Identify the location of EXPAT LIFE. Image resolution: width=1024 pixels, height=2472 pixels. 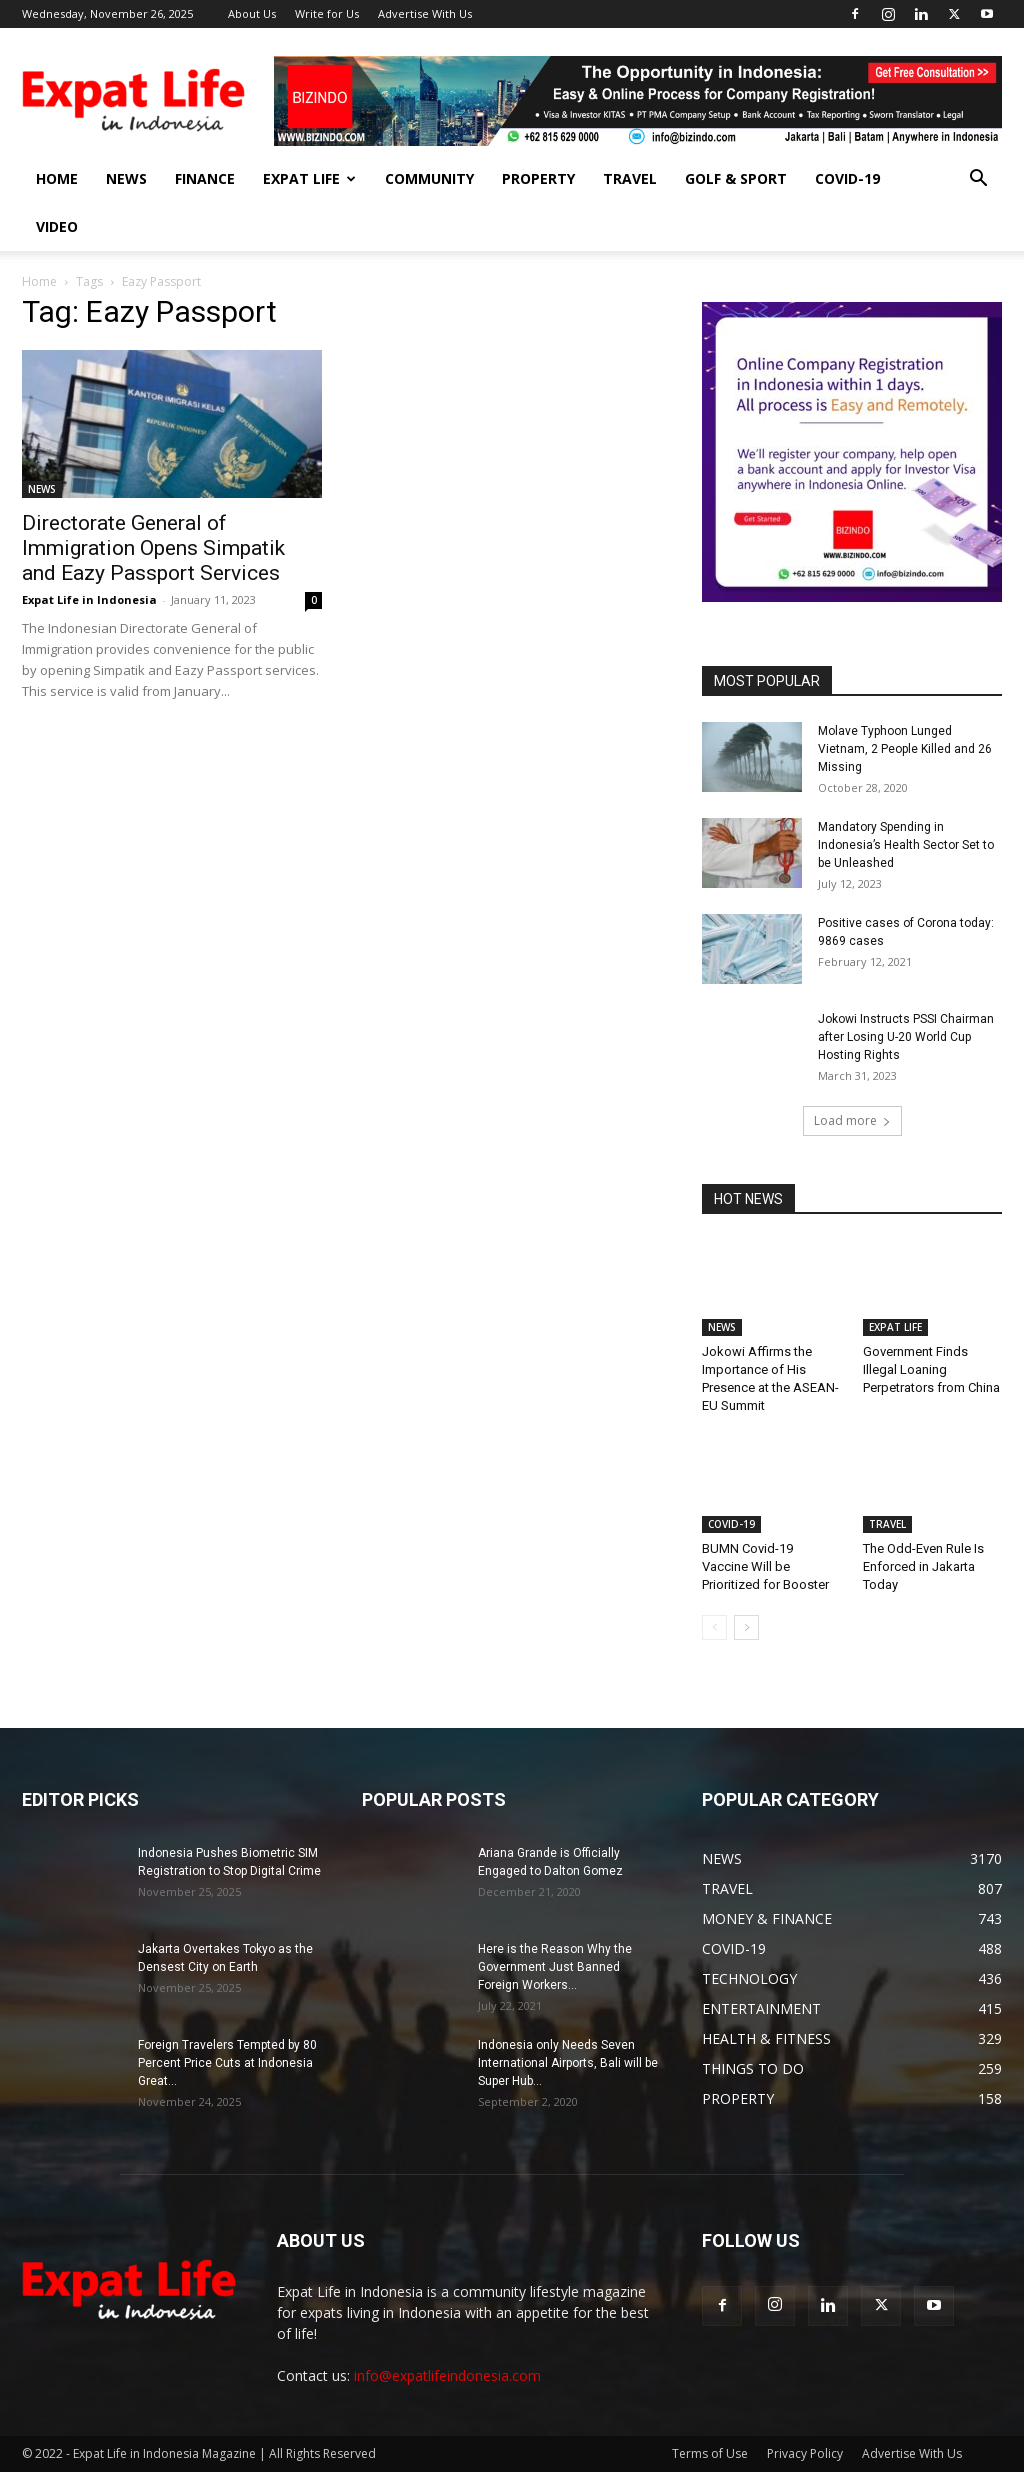
(309, 178).